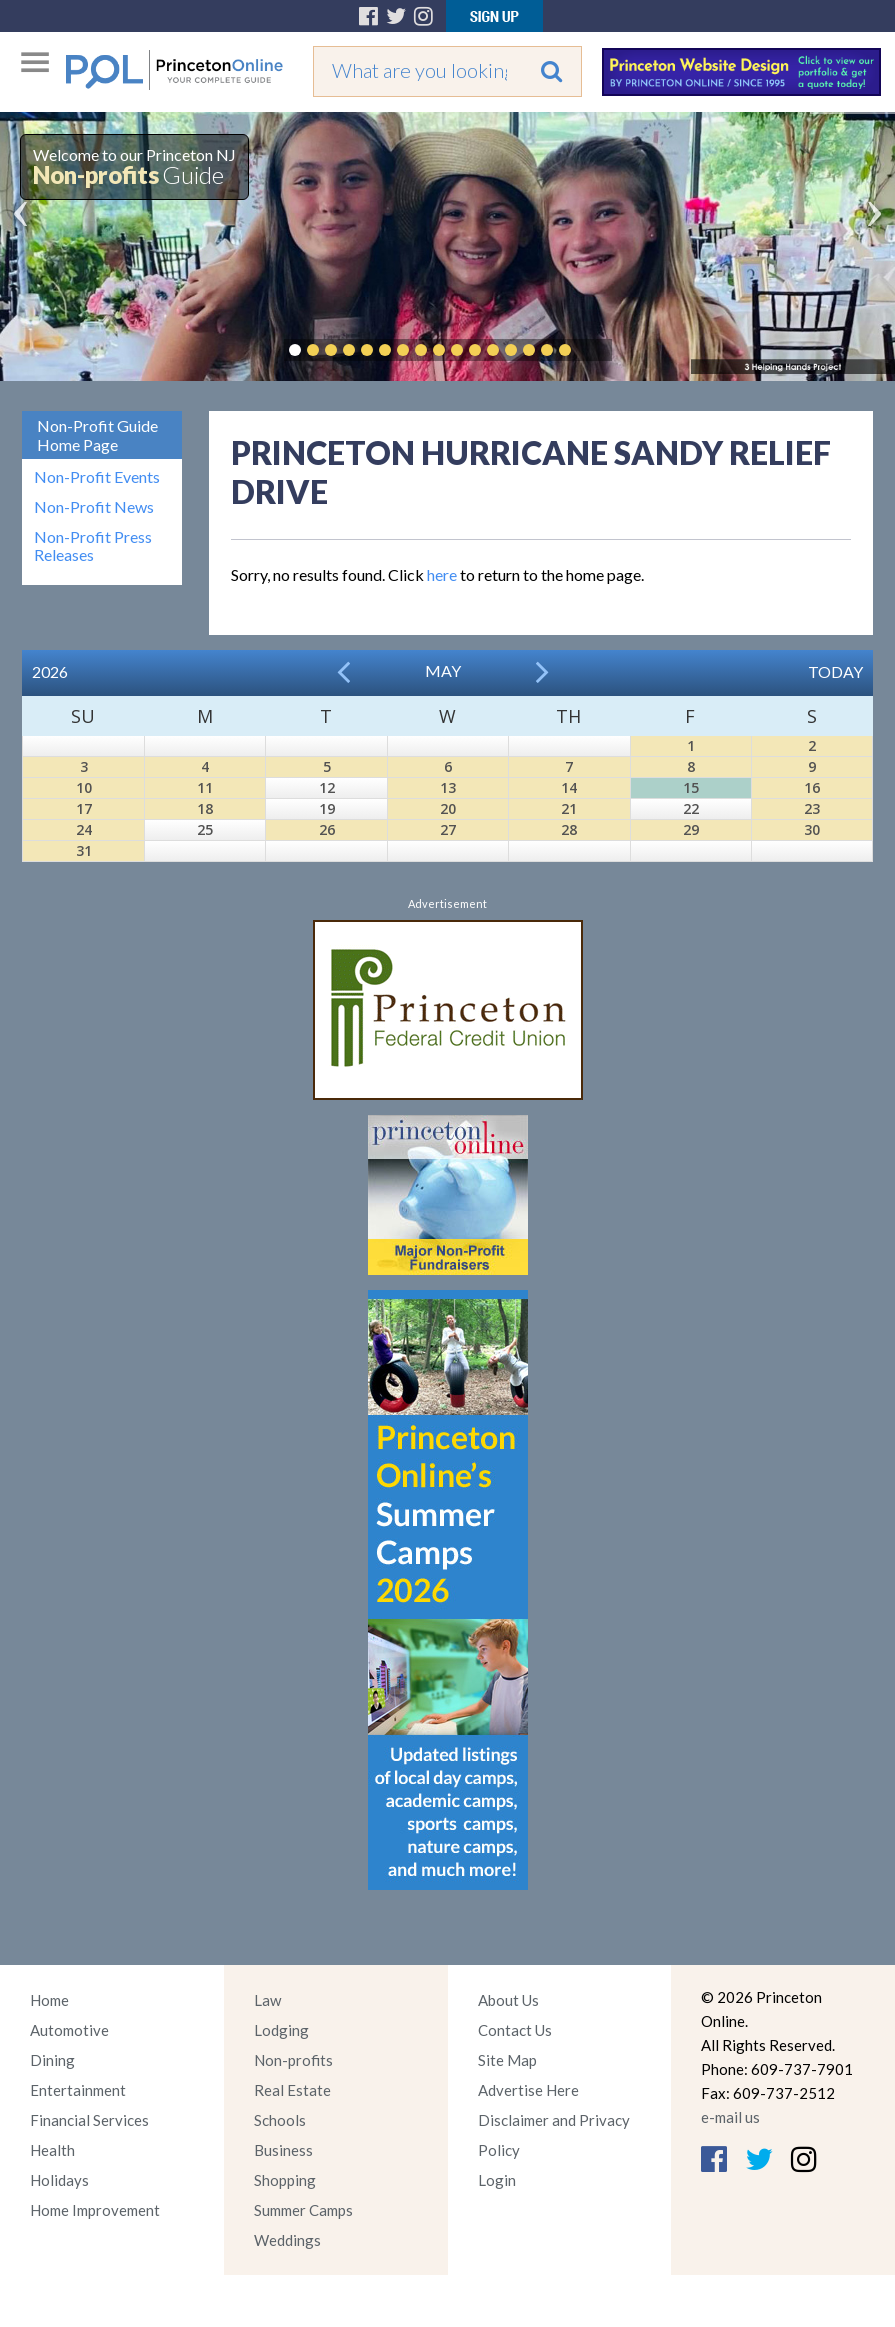 The image size is (895, 2327). Describe the element at coordinates (49, 2000) in the screenshot. I see `Home` at that location.